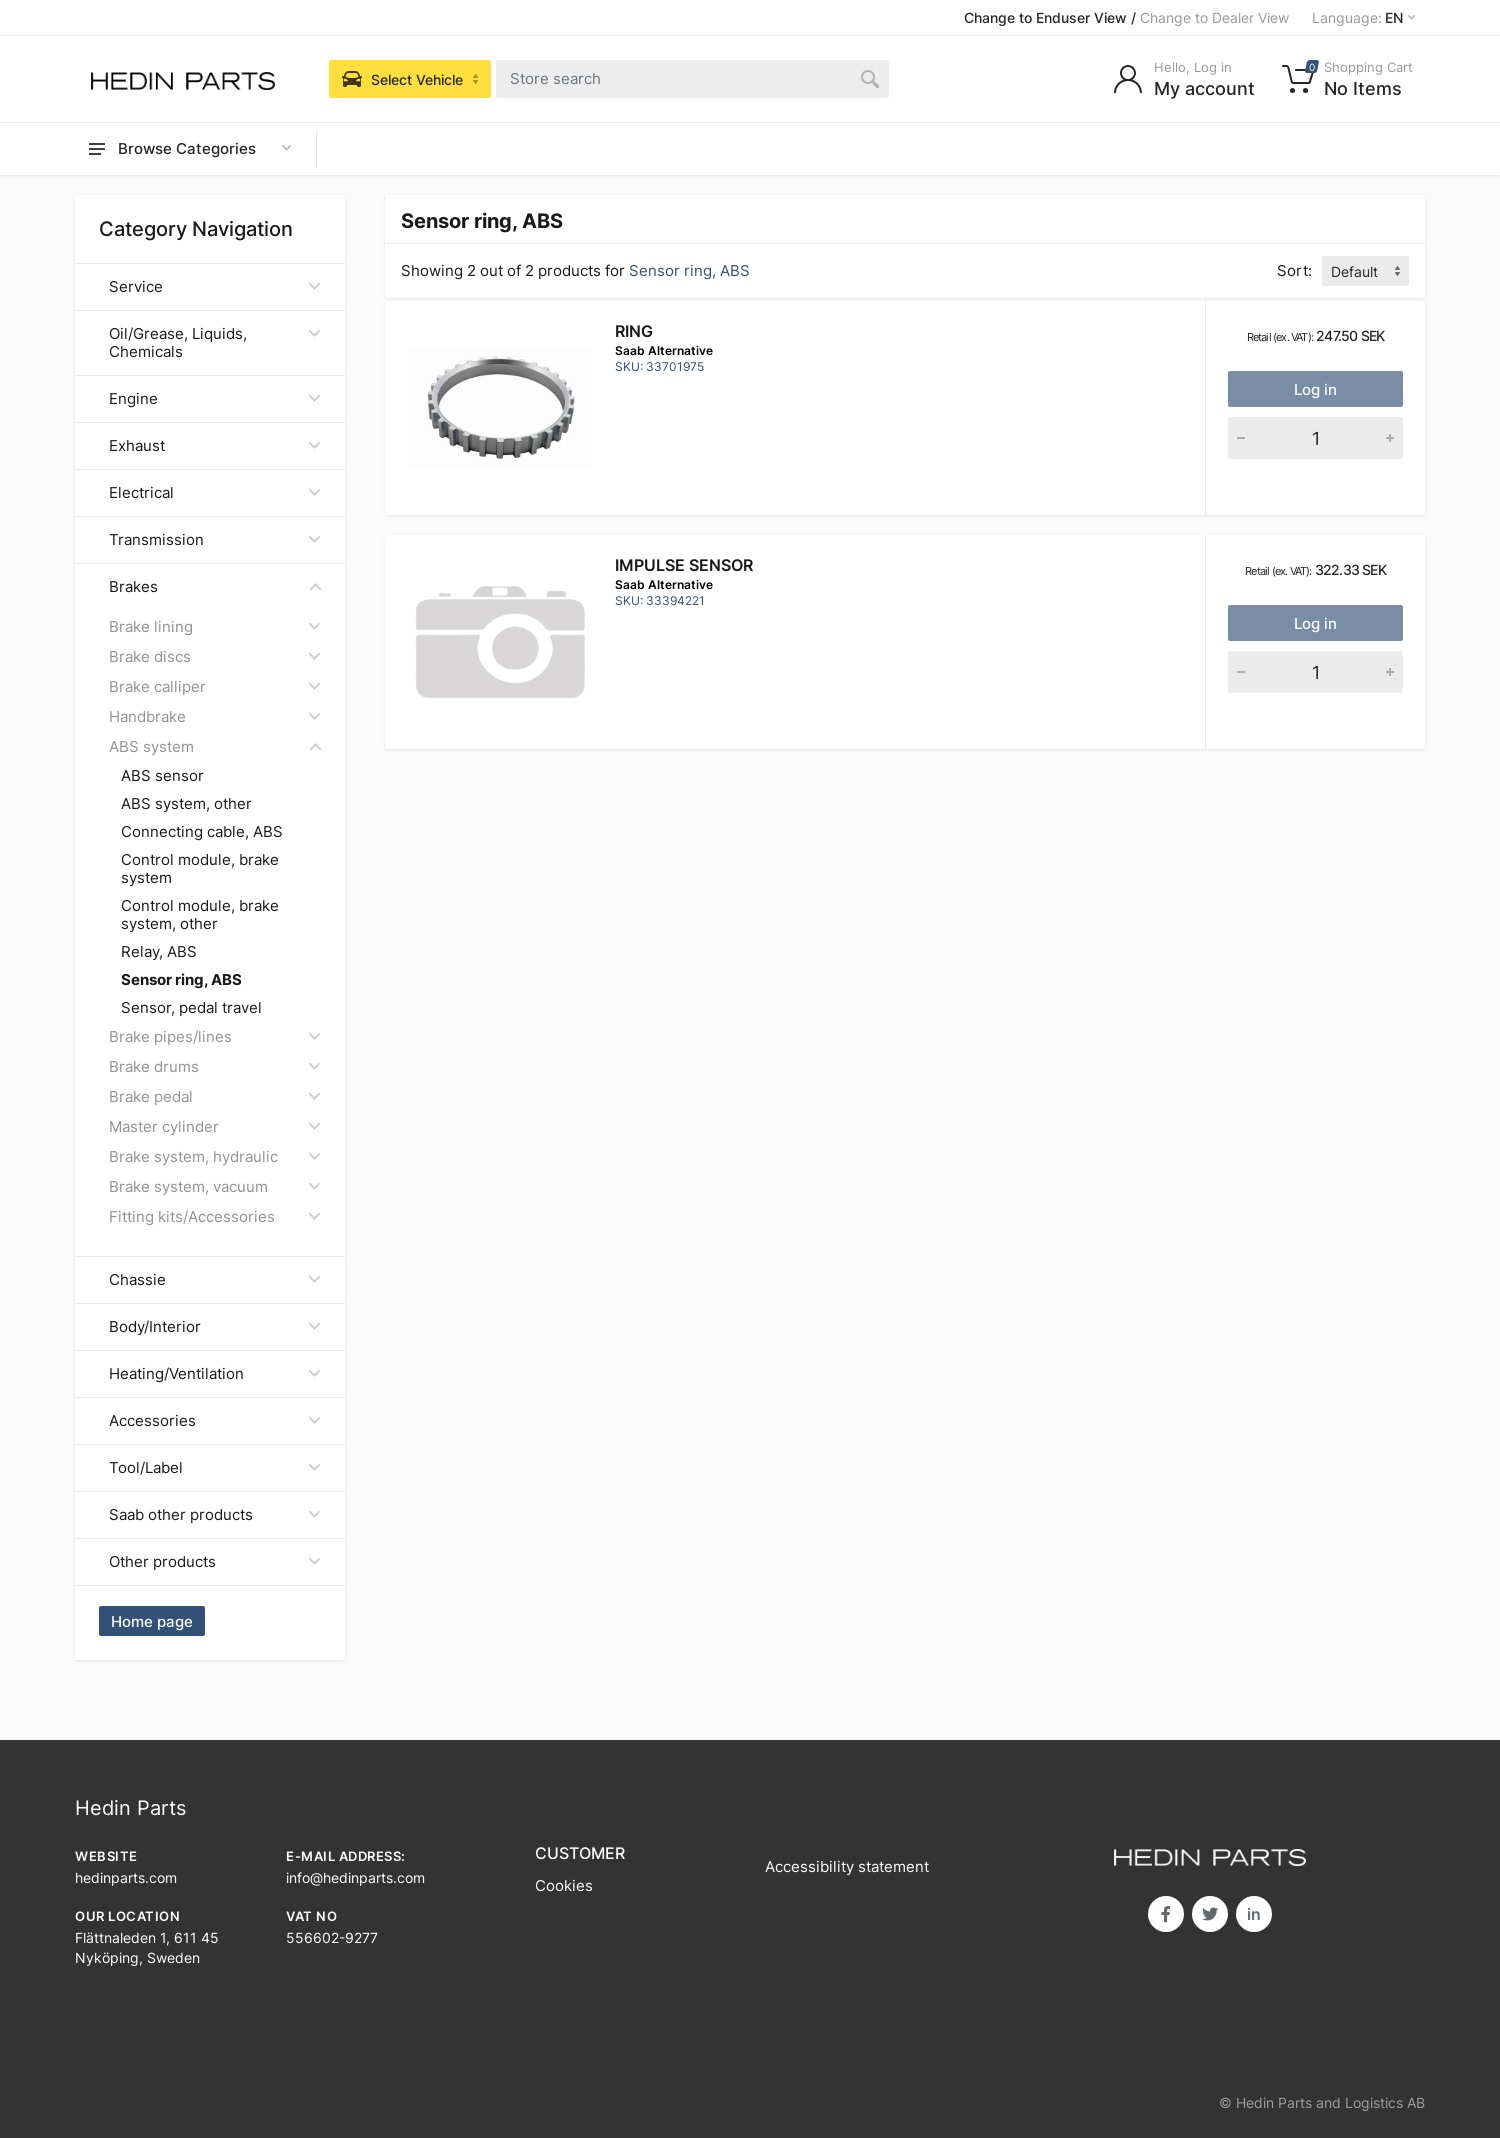  What do you see at coordinates (215, 716) in the screenshot?
I see `Handbrake` at bounding box center [215, 716].